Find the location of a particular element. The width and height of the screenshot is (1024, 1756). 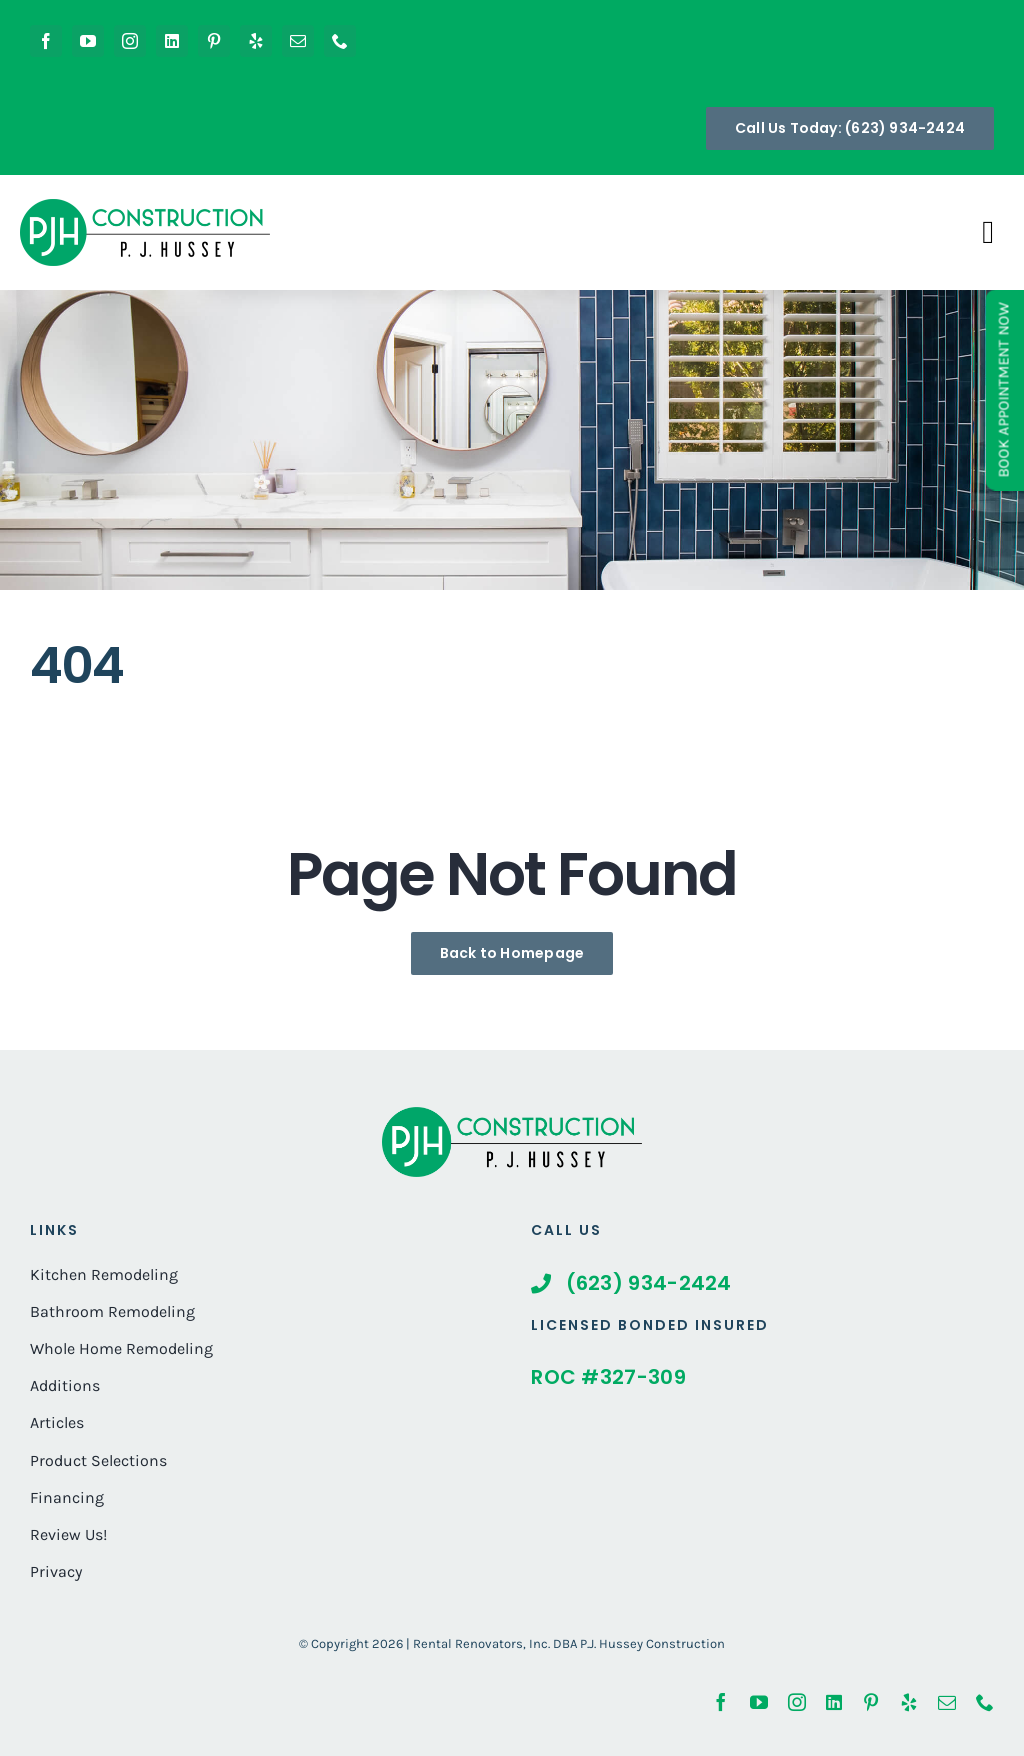

[pinterest] is located at coordinates (214, 41).